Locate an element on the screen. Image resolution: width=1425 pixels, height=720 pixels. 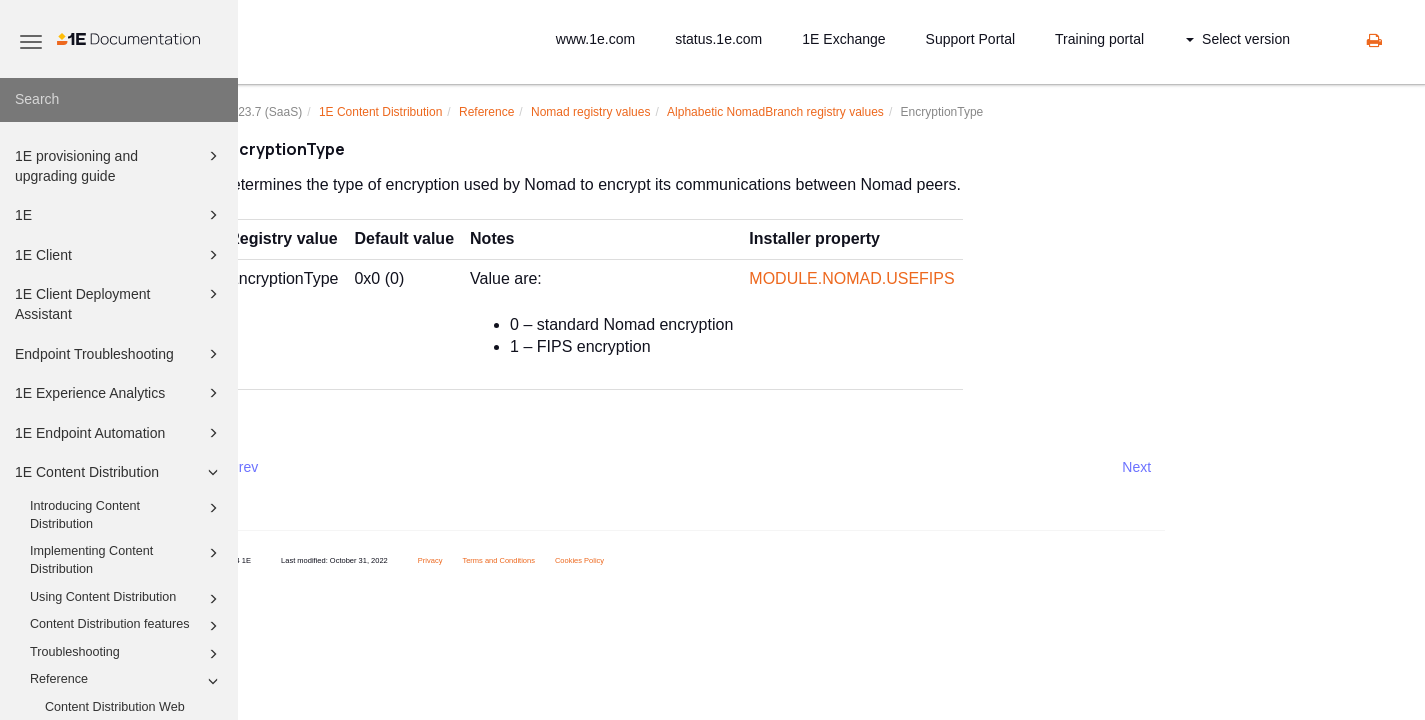
1E Exchange is located at coordinates (843, 39).